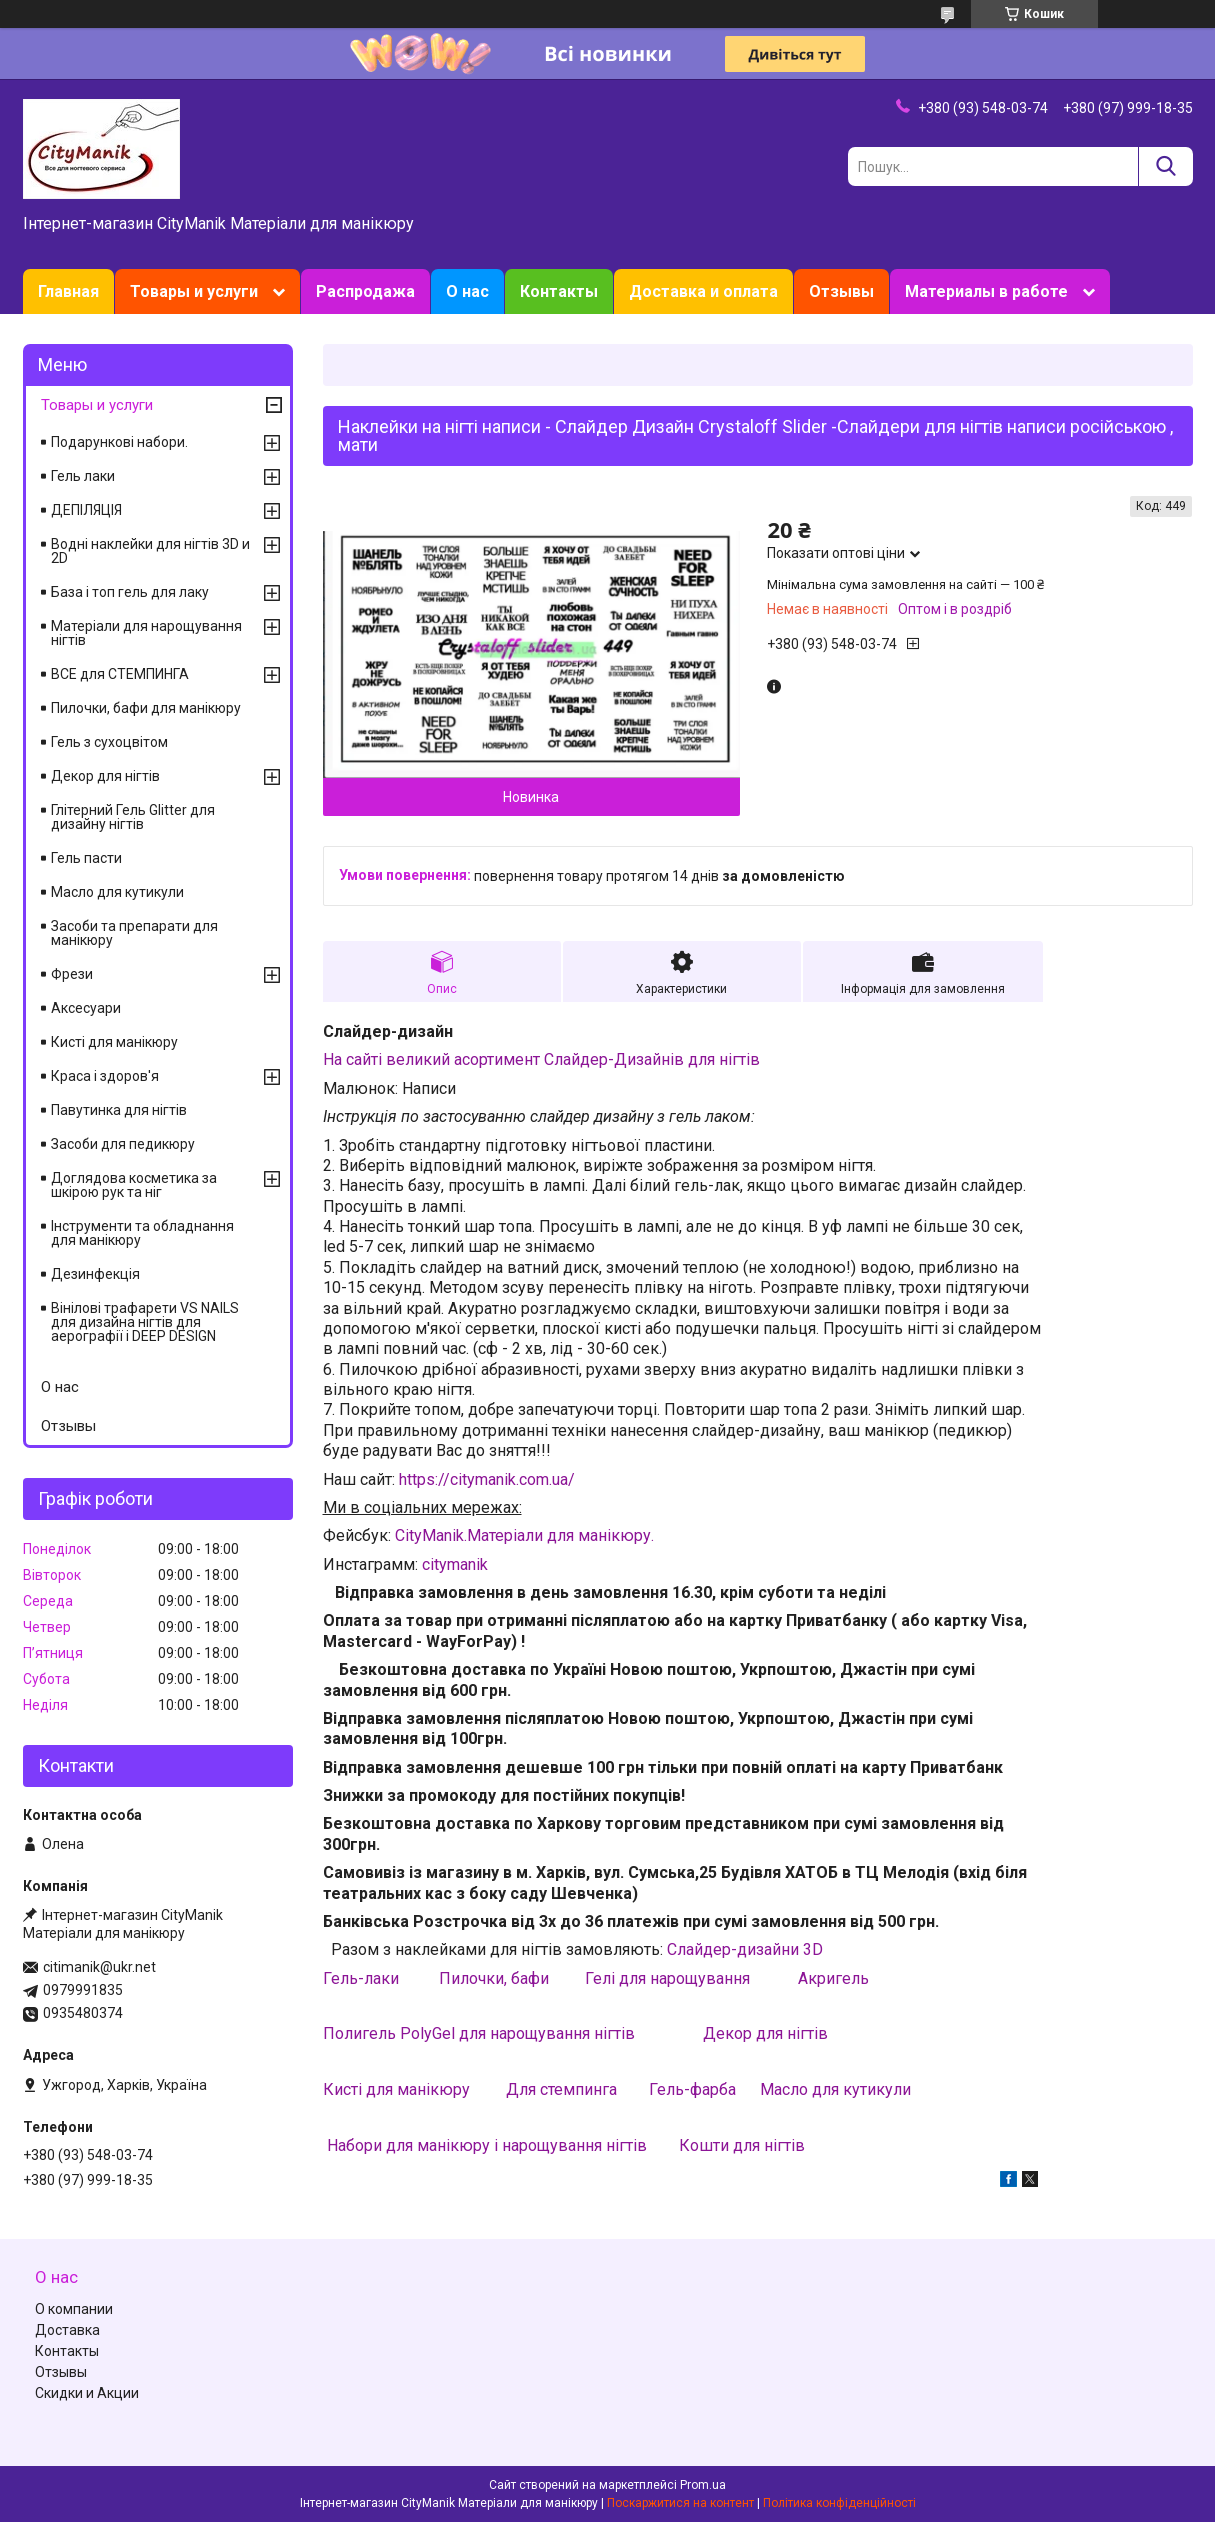  I want to click on Політика конфіденційності, so click(839, 2503).